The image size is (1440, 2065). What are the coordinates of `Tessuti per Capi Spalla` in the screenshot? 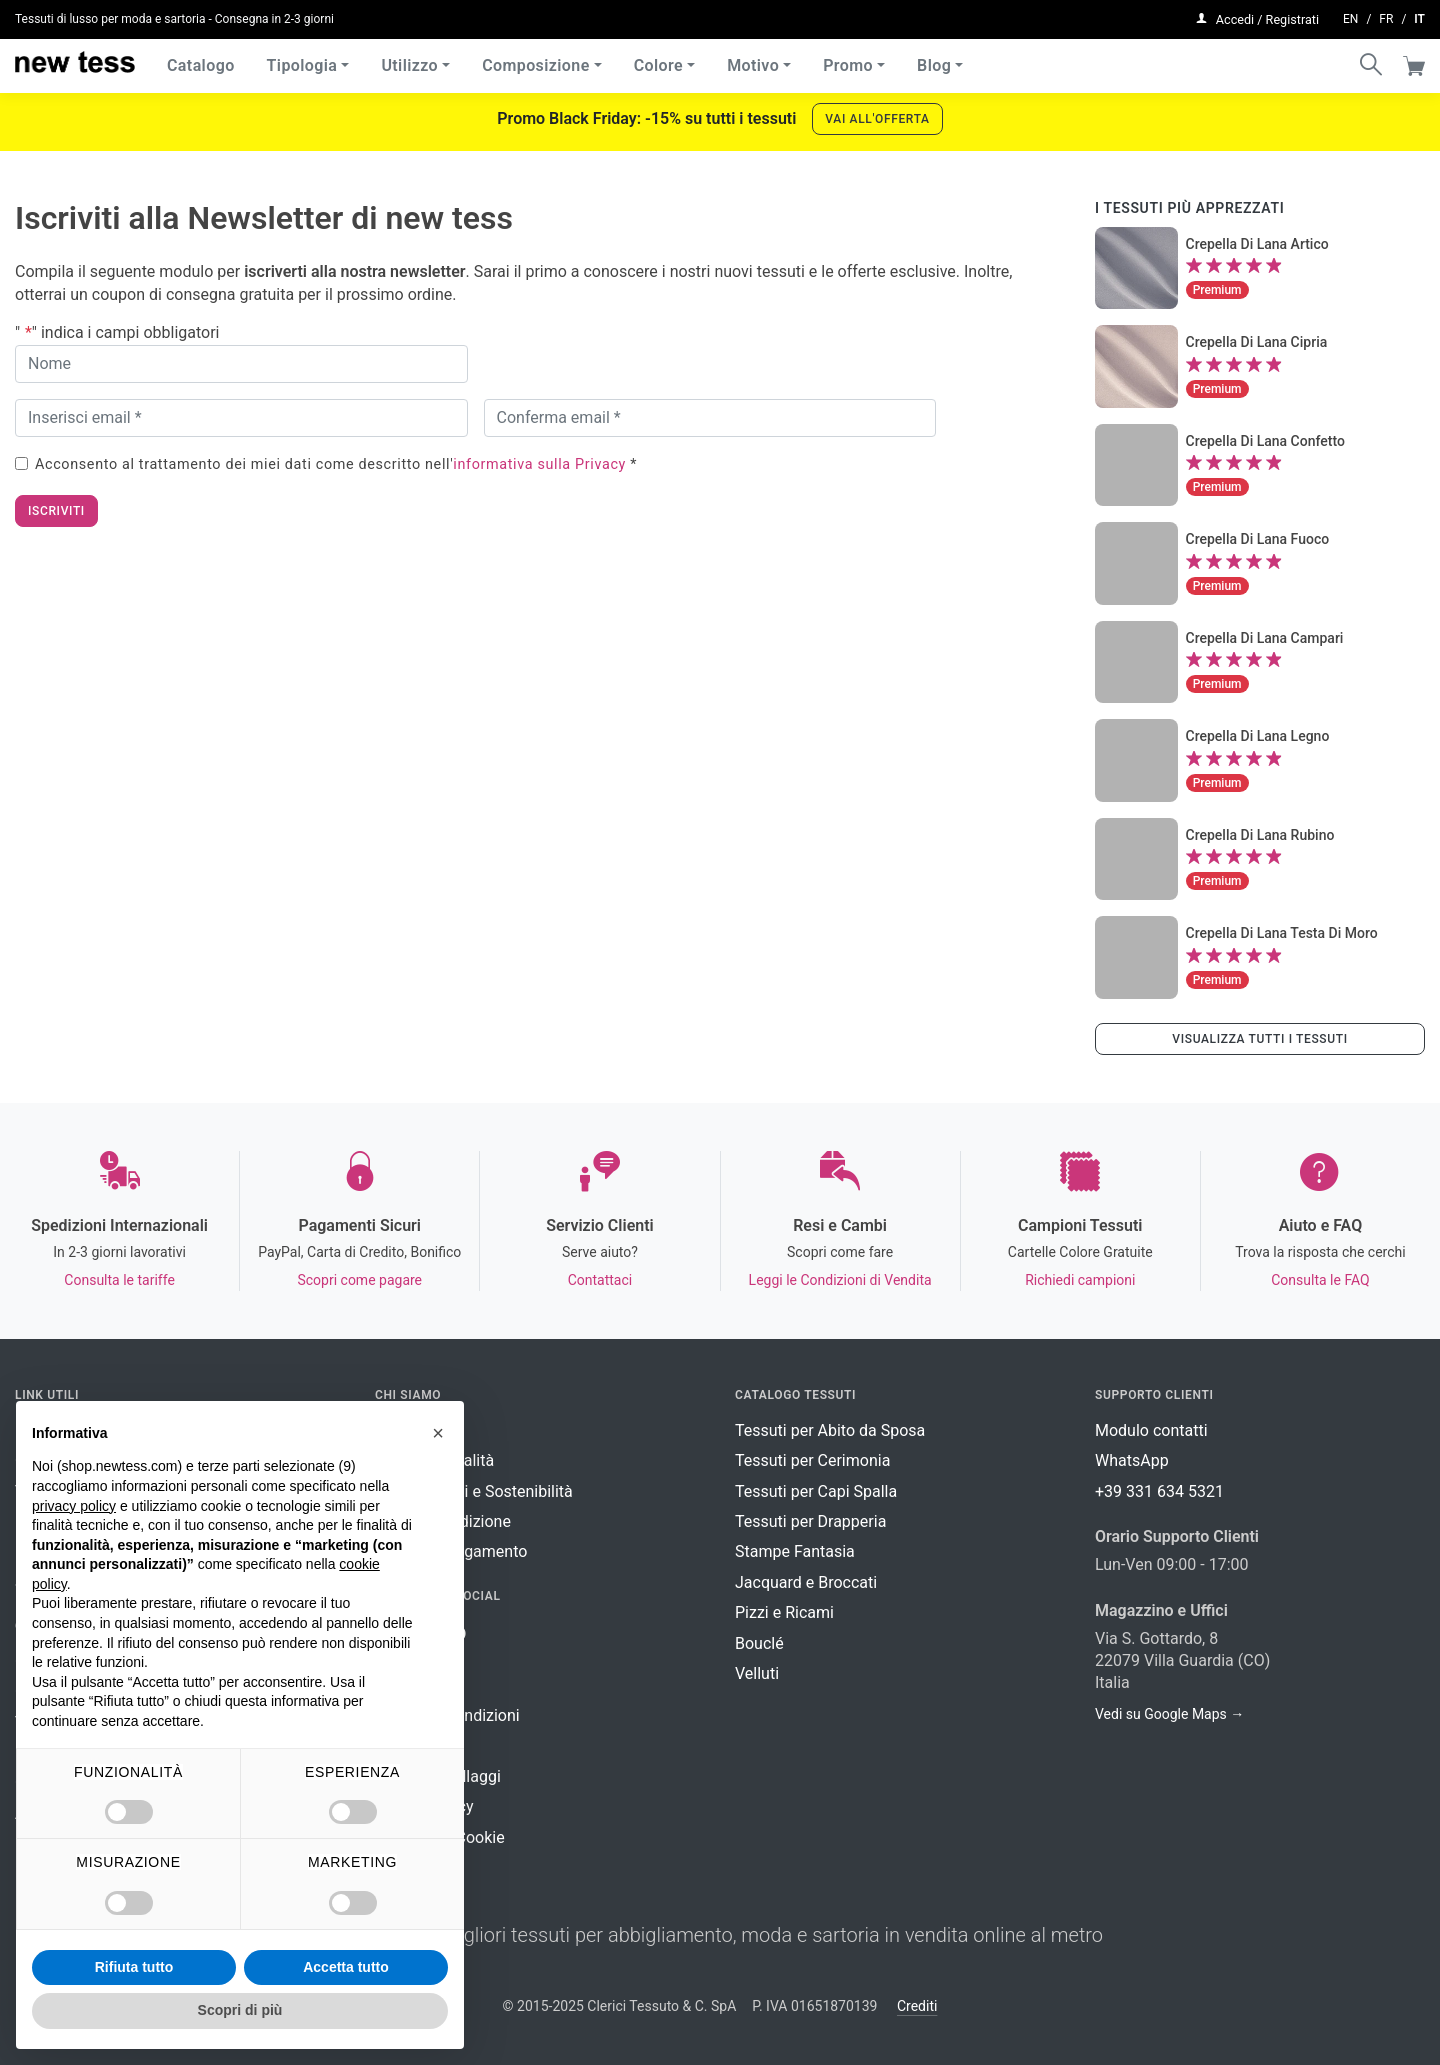 It's located at (816, 1491).